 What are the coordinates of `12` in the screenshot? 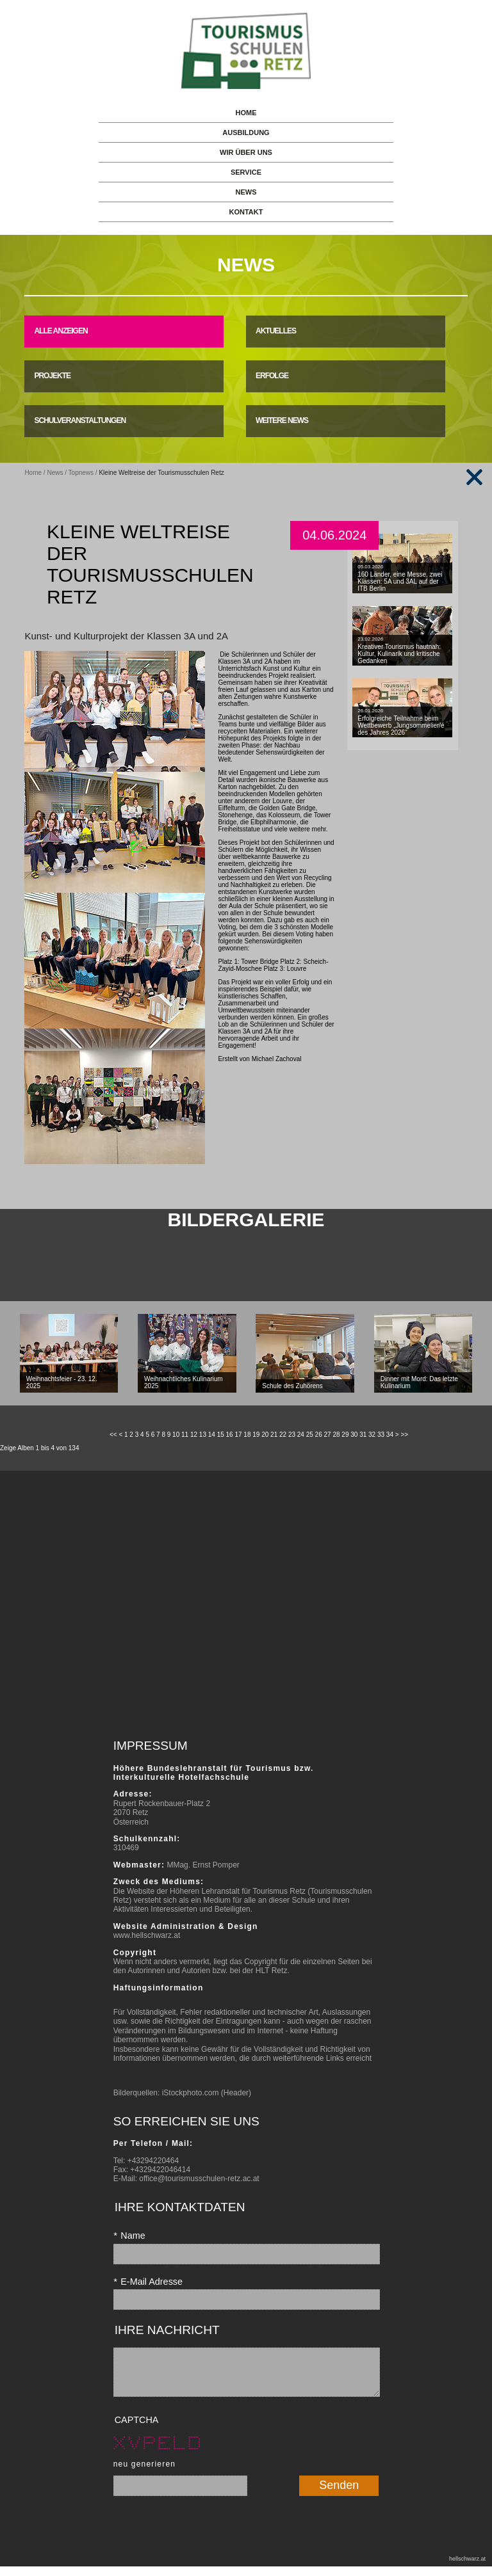 It's located at (193, 1434).